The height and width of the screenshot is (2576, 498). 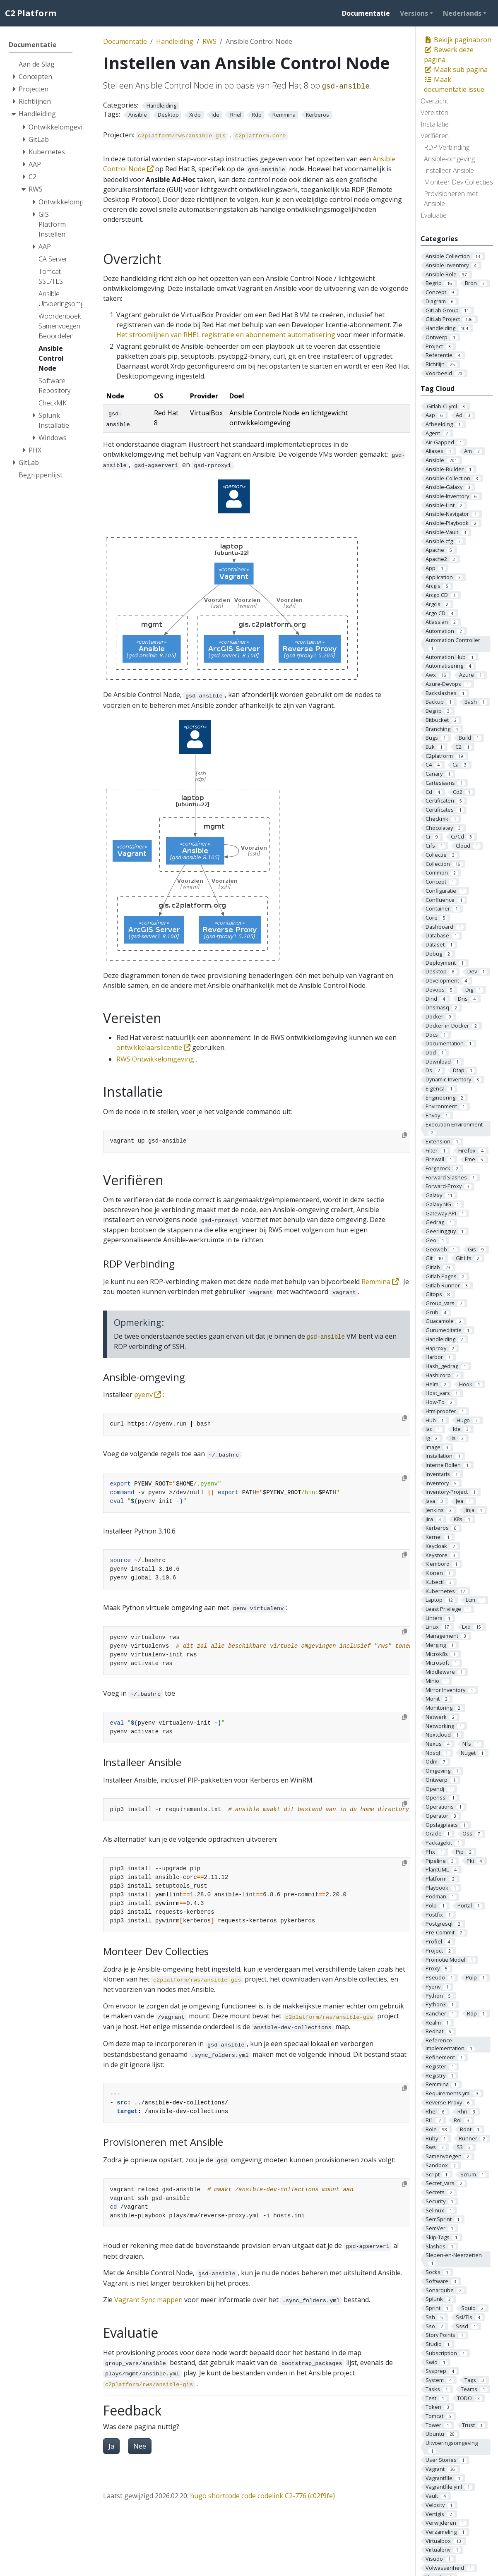 I want to click on ontwikkelaarslicentie, so click(x=154, y=1047).